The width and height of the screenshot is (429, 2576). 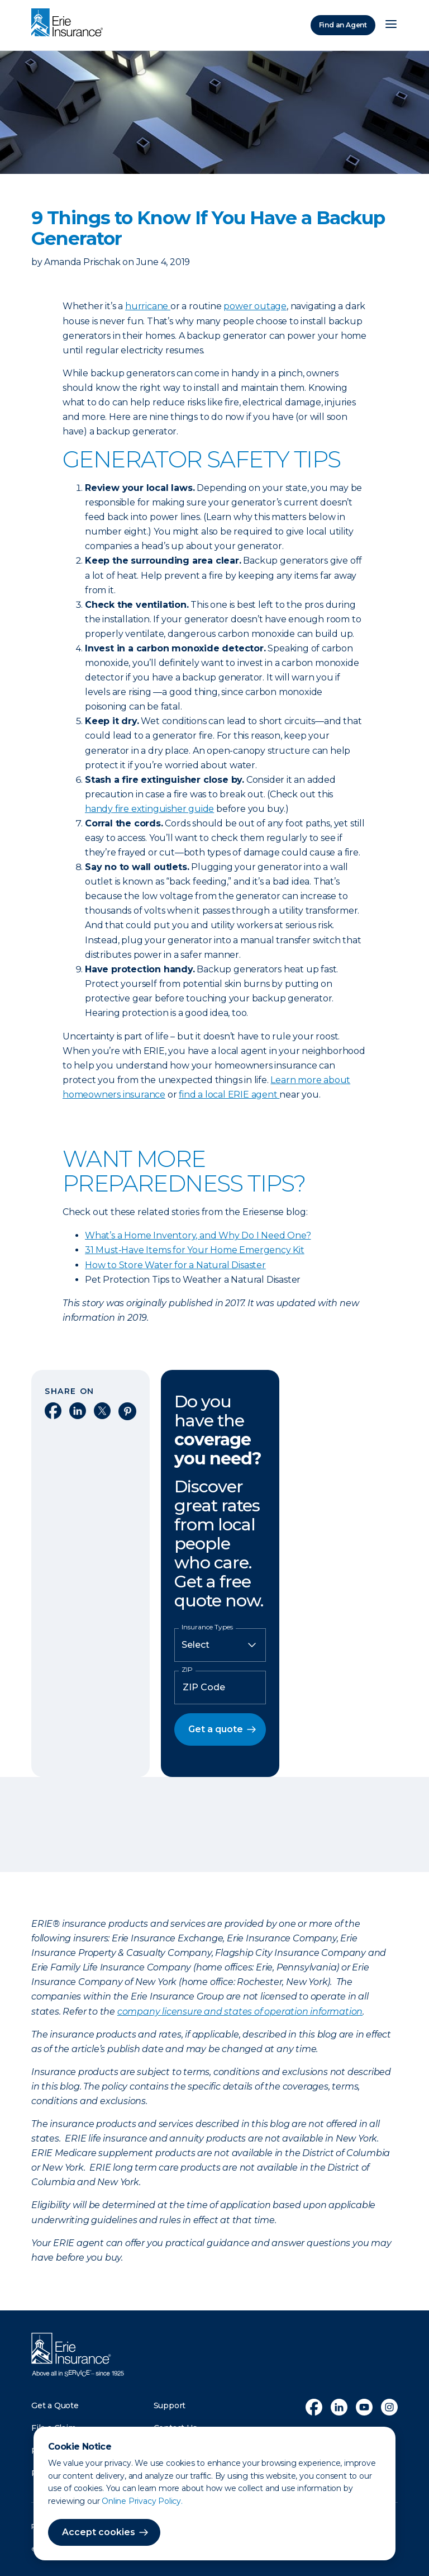 I want to click on ZIP, so click(x=187, y=1669).